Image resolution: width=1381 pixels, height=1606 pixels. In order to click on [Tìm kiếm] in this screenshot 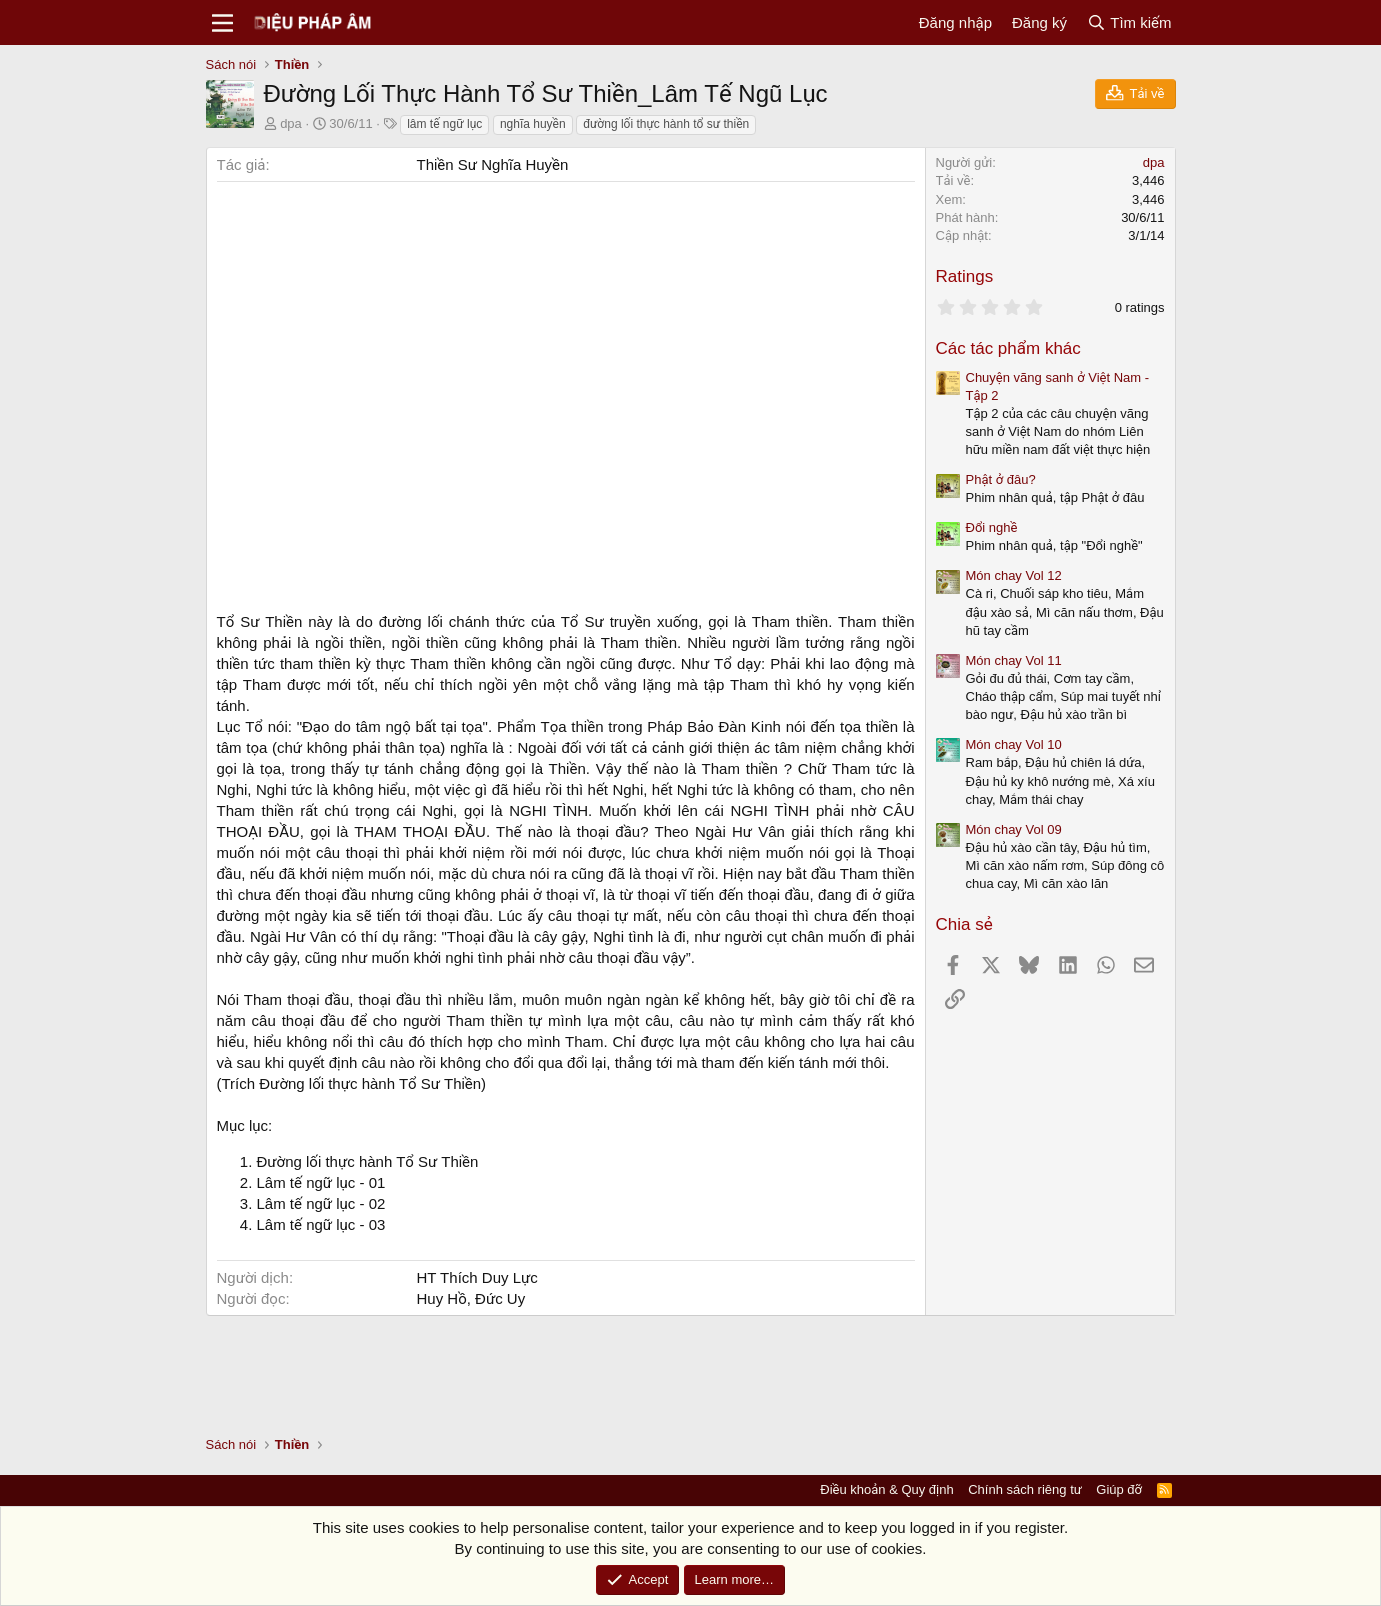, I will do `click(1129, 22)`.